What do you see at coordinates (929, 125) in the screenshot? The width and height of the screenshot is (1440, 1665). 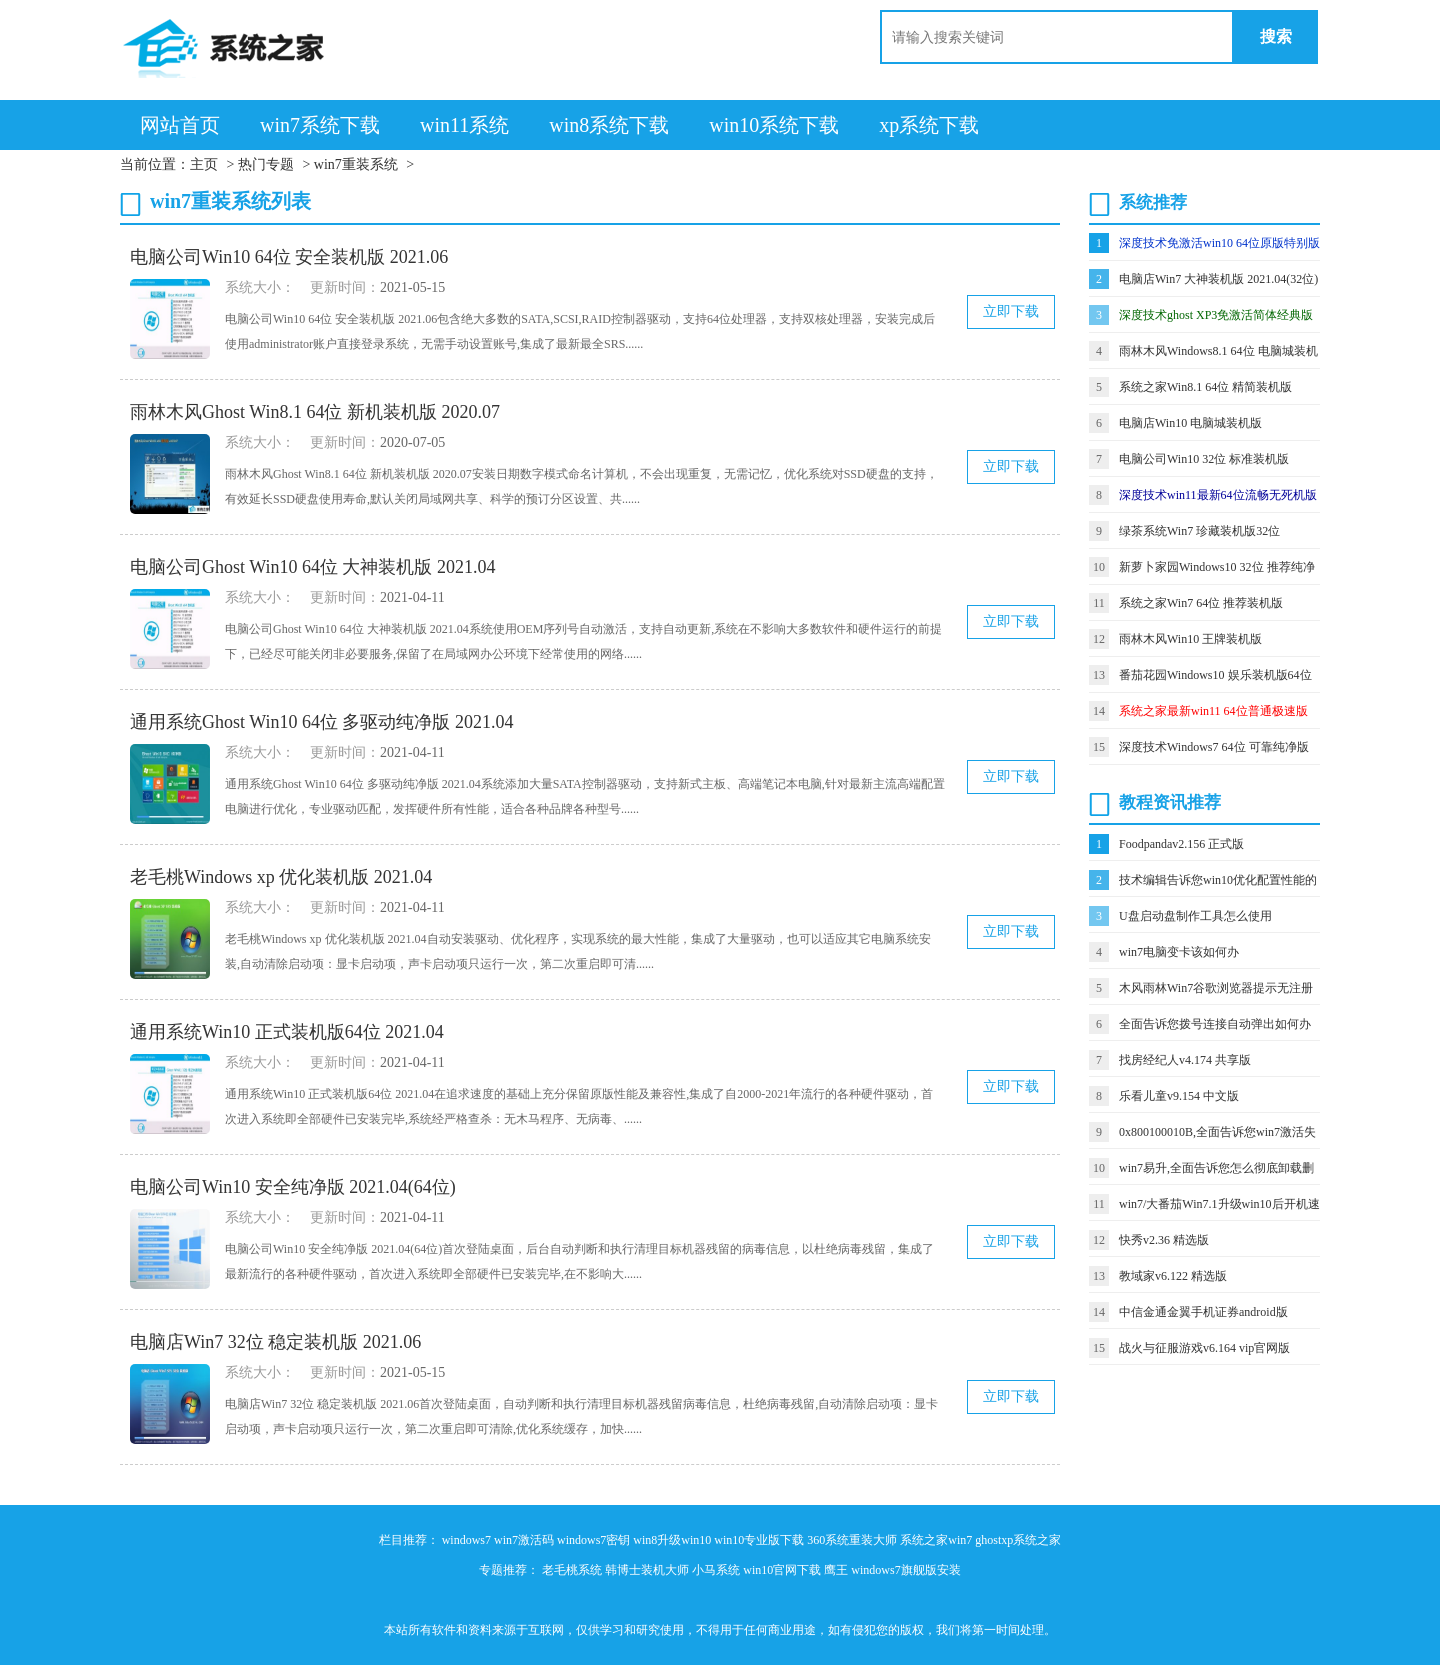 I see `xp系统下载` at bounding box center [929, 125].